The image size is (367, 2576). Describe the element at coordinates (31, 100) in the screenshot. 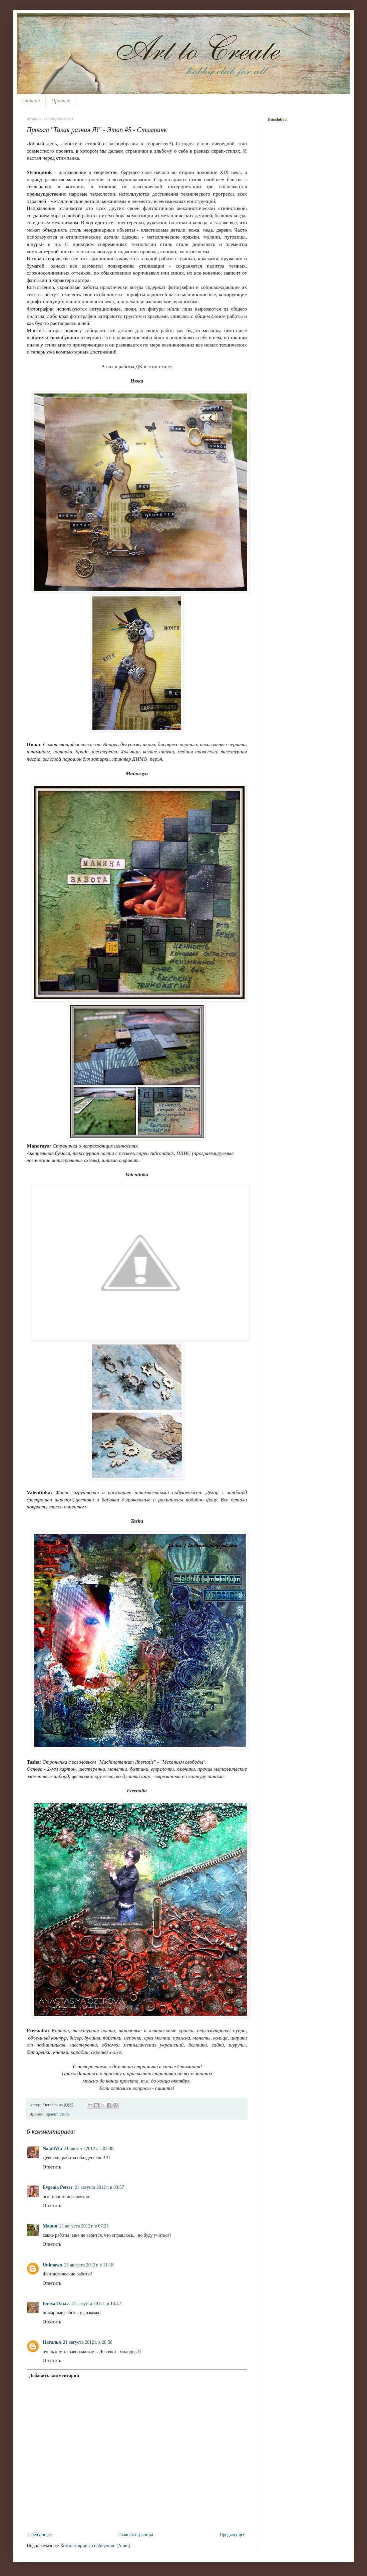

I see `Главная` at that location.